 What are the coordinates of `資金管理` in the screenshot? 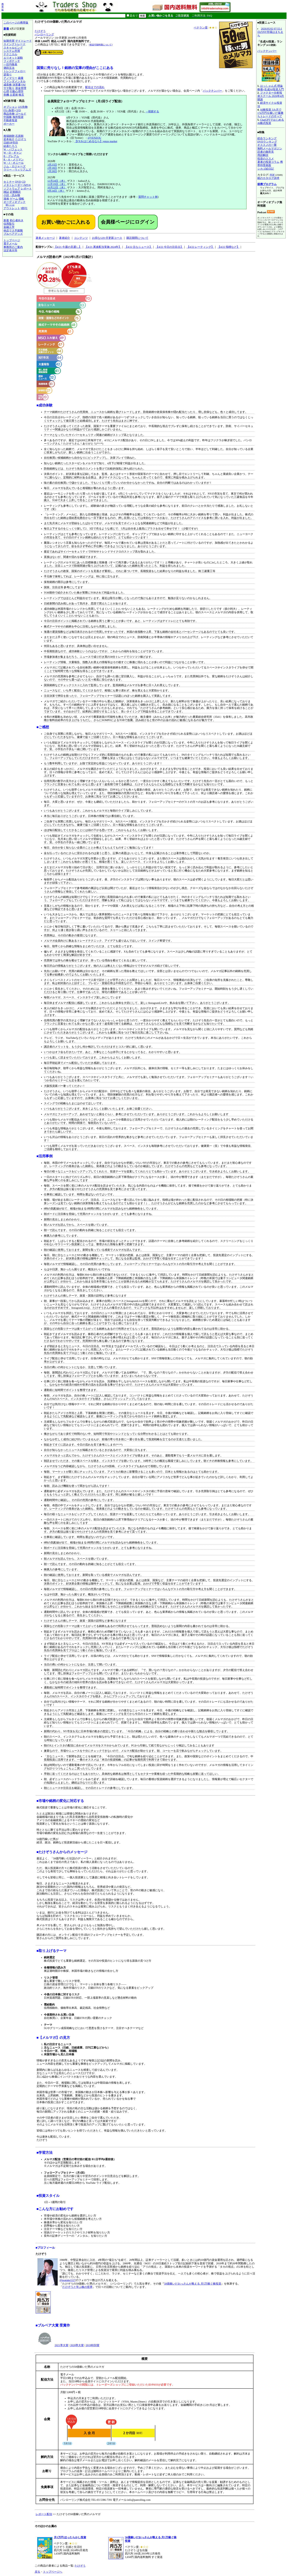 It's located at (20, 88).